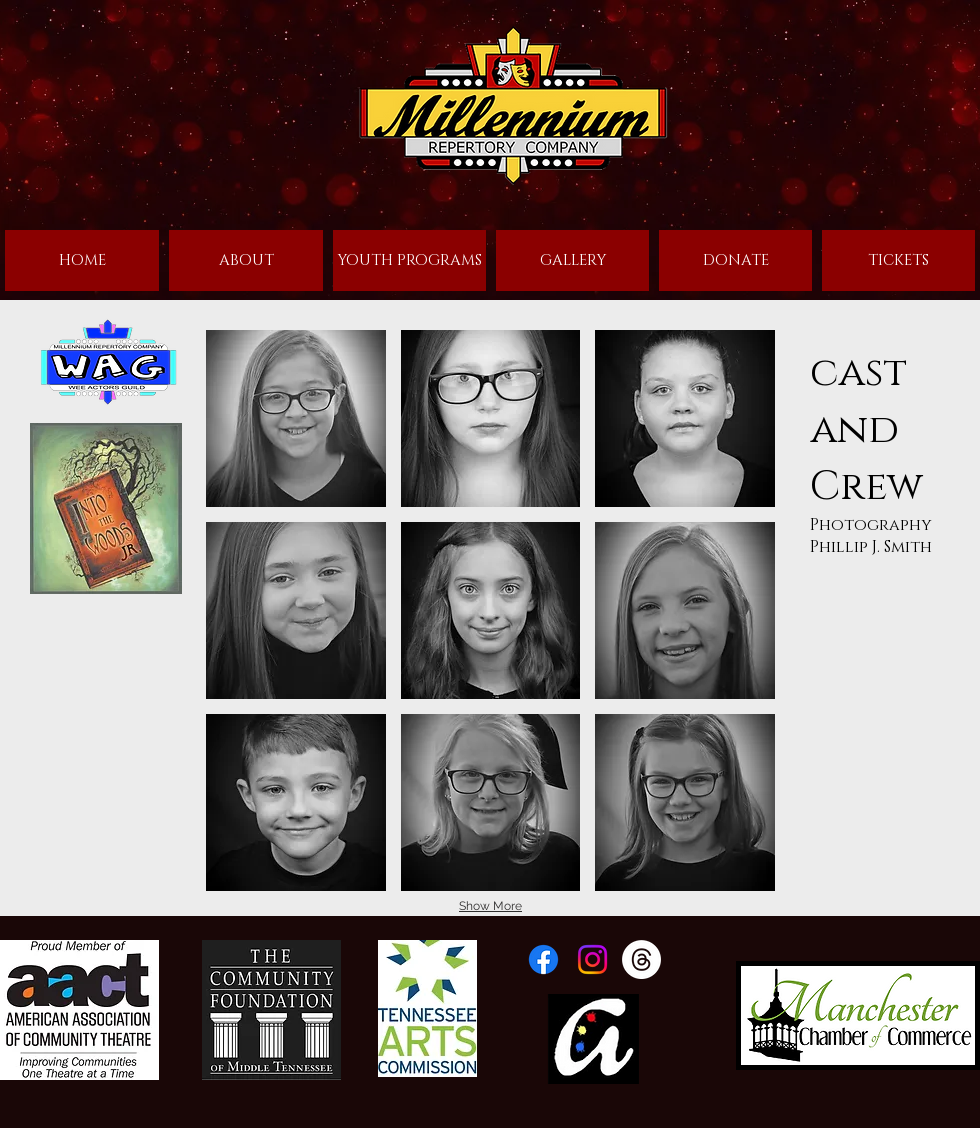  I want to click on Show More, so click(490, 906).